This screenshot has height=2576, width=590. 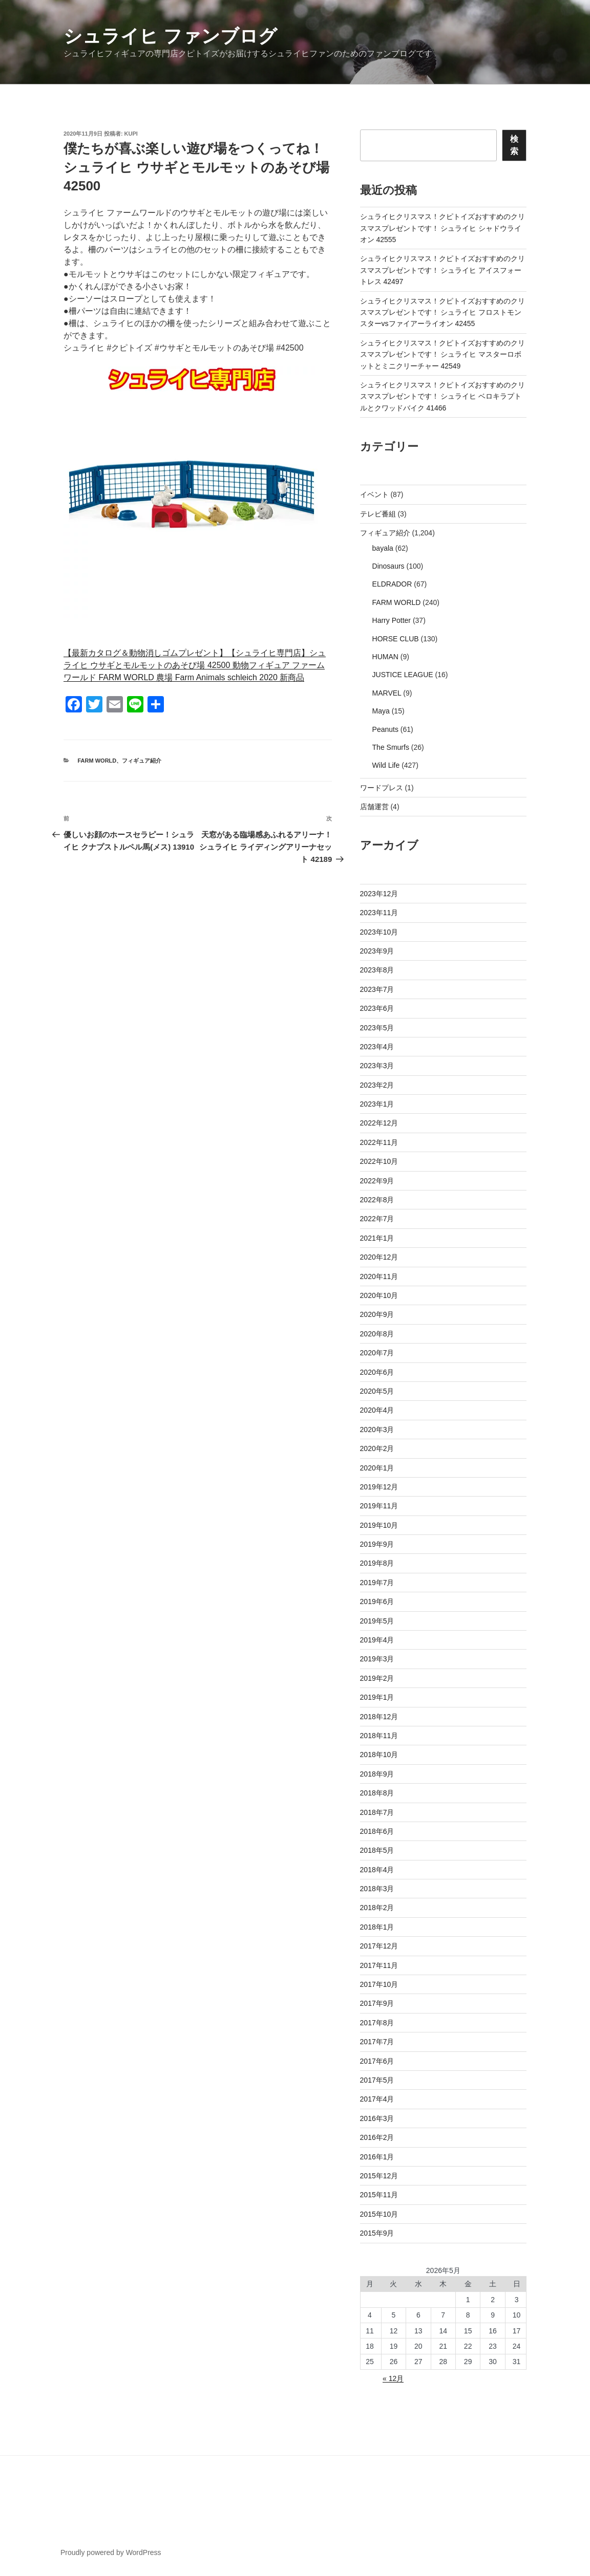 What do you see at coordinates (377, 1601) in the screenshot?
I see `2019年6月` at bounding box center [377, 1601].